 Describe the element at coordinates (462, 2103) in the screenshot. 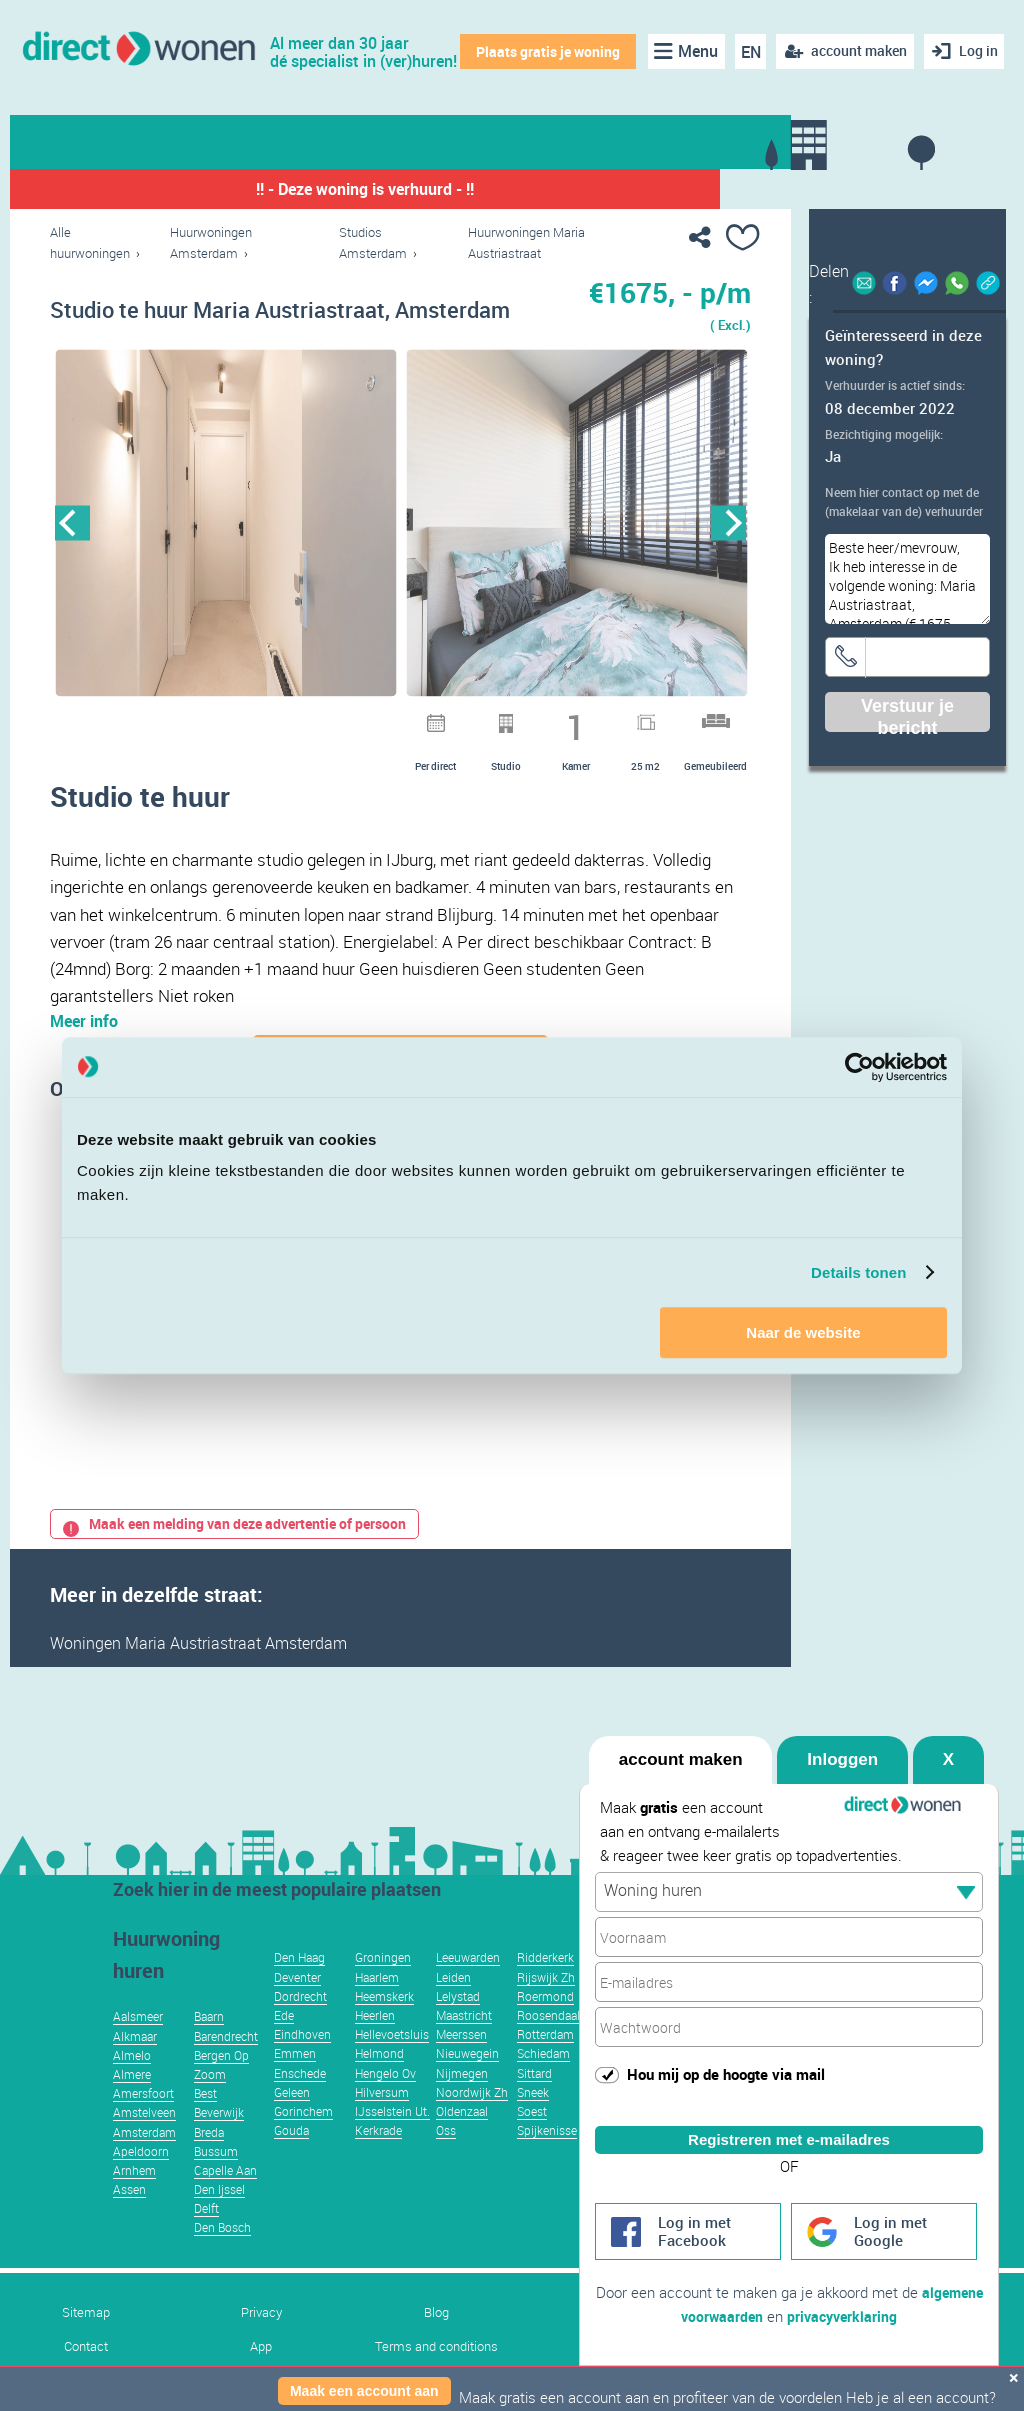

I see `Nijmegen` at that location.